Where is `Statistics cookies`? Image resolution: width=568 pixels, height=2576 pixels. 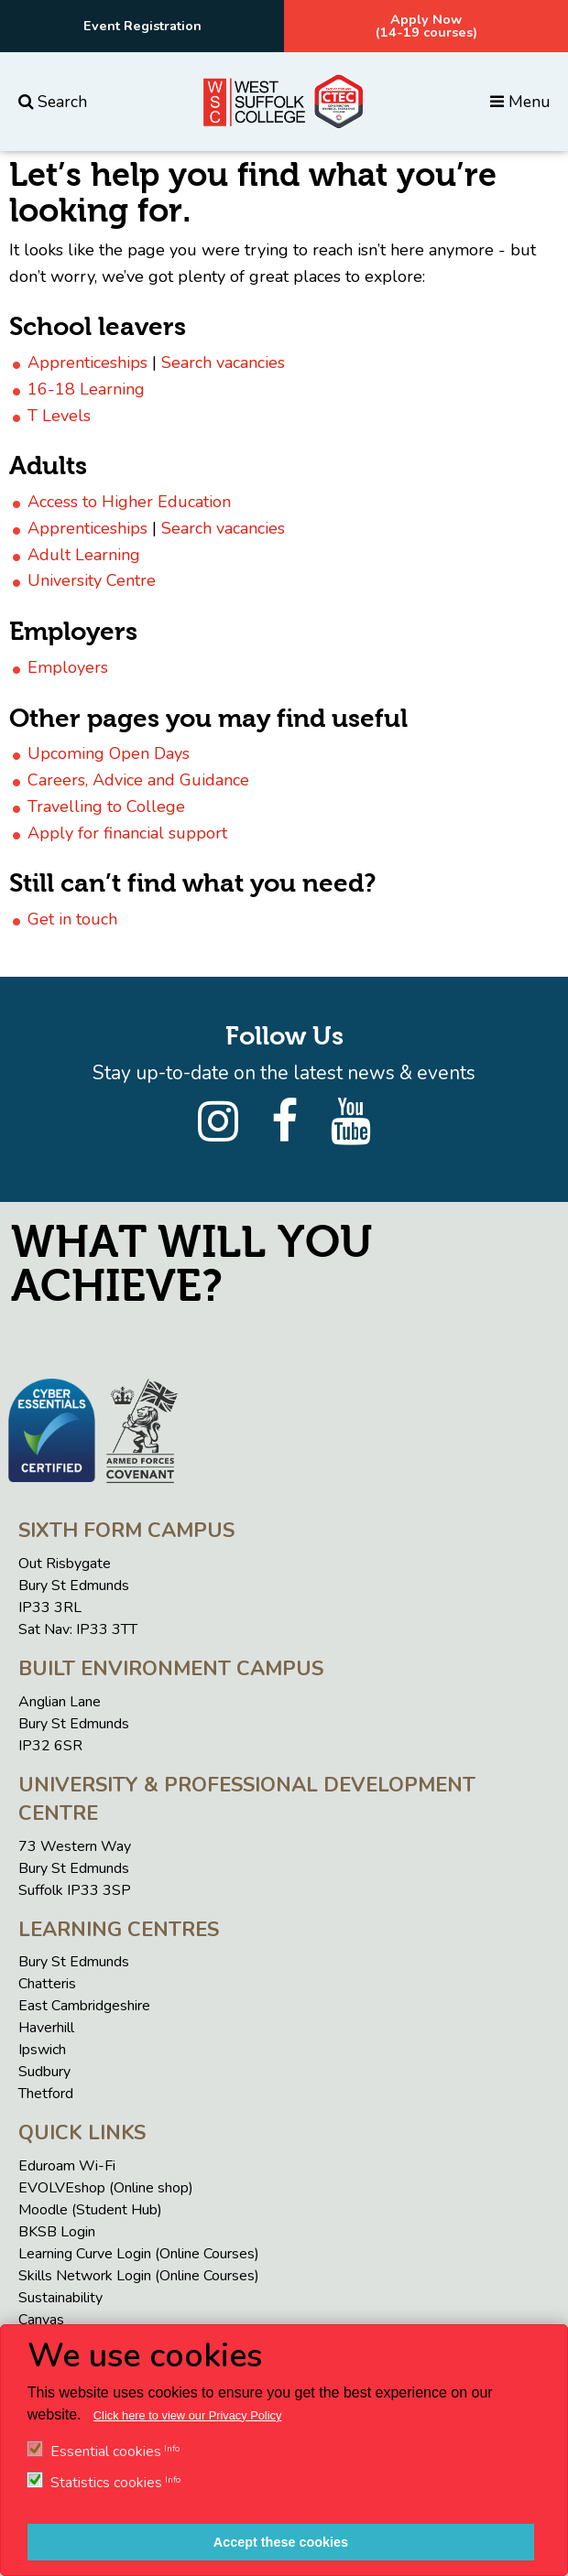
Statistics cookies is located at coordinates (106, 2482).